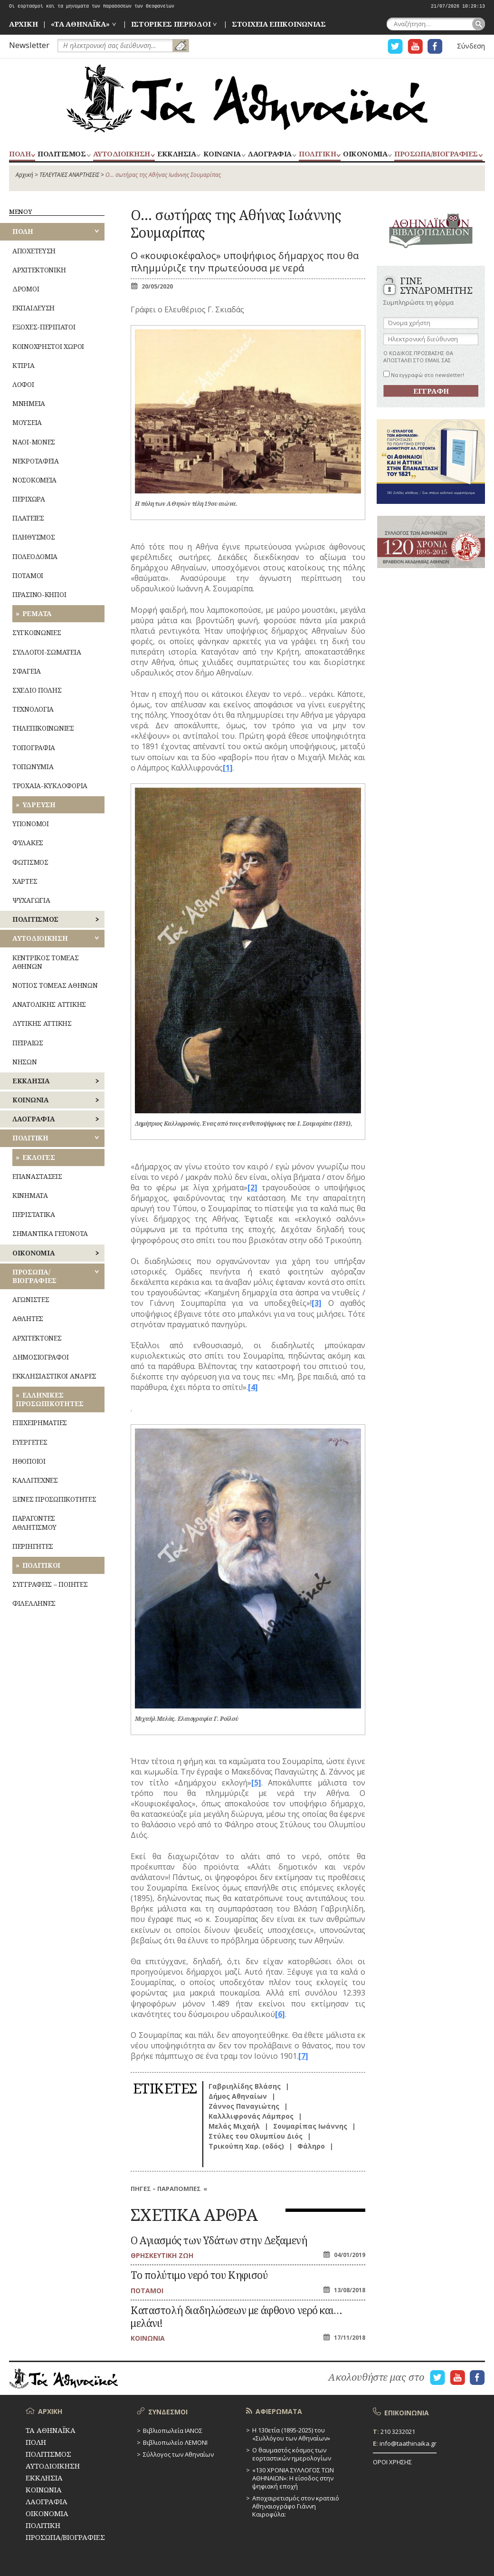  What do you see at coordinates (176, 154) in the screenshot?
I see `ΕΚΚΛΗΣΙΑ` at bounding box center [176, 154].